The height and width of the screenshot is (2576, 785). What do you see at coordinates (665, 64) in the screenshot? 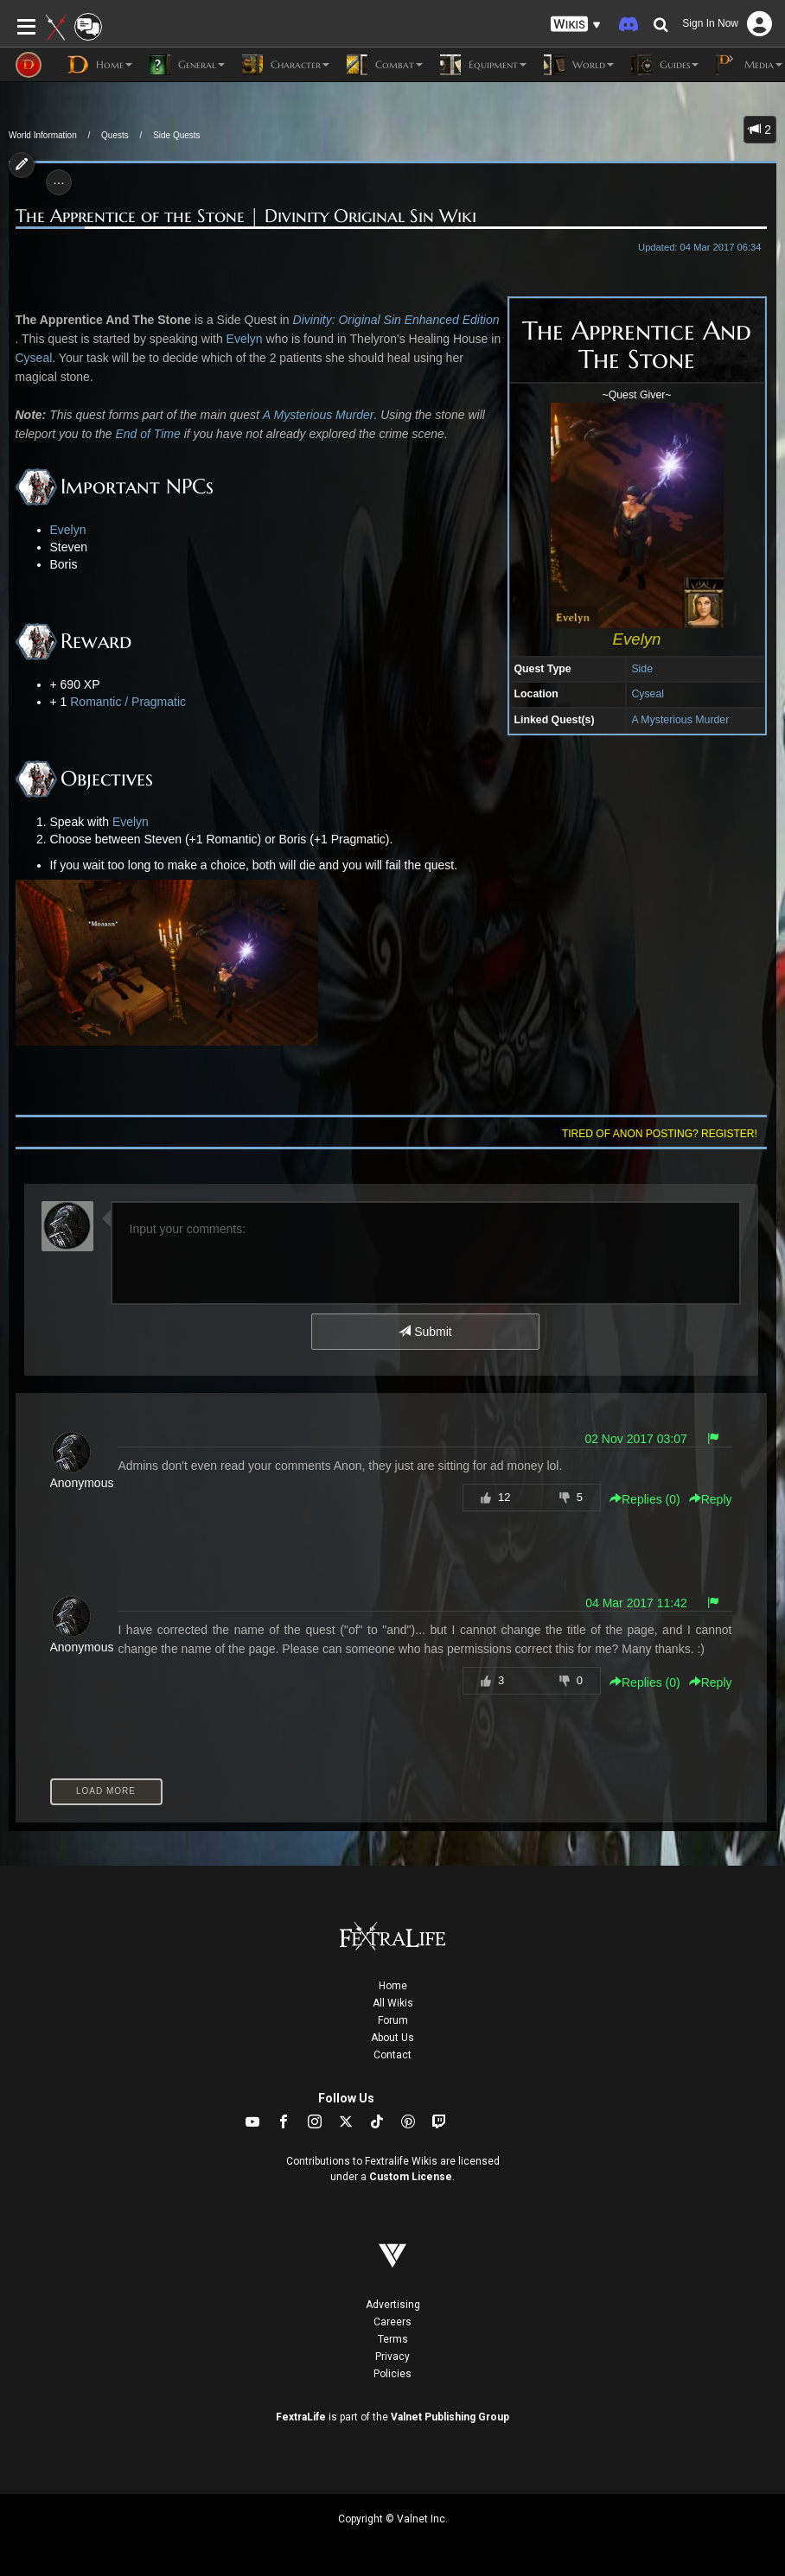
I see `Guides [button]` at bounding box center [665, 64].